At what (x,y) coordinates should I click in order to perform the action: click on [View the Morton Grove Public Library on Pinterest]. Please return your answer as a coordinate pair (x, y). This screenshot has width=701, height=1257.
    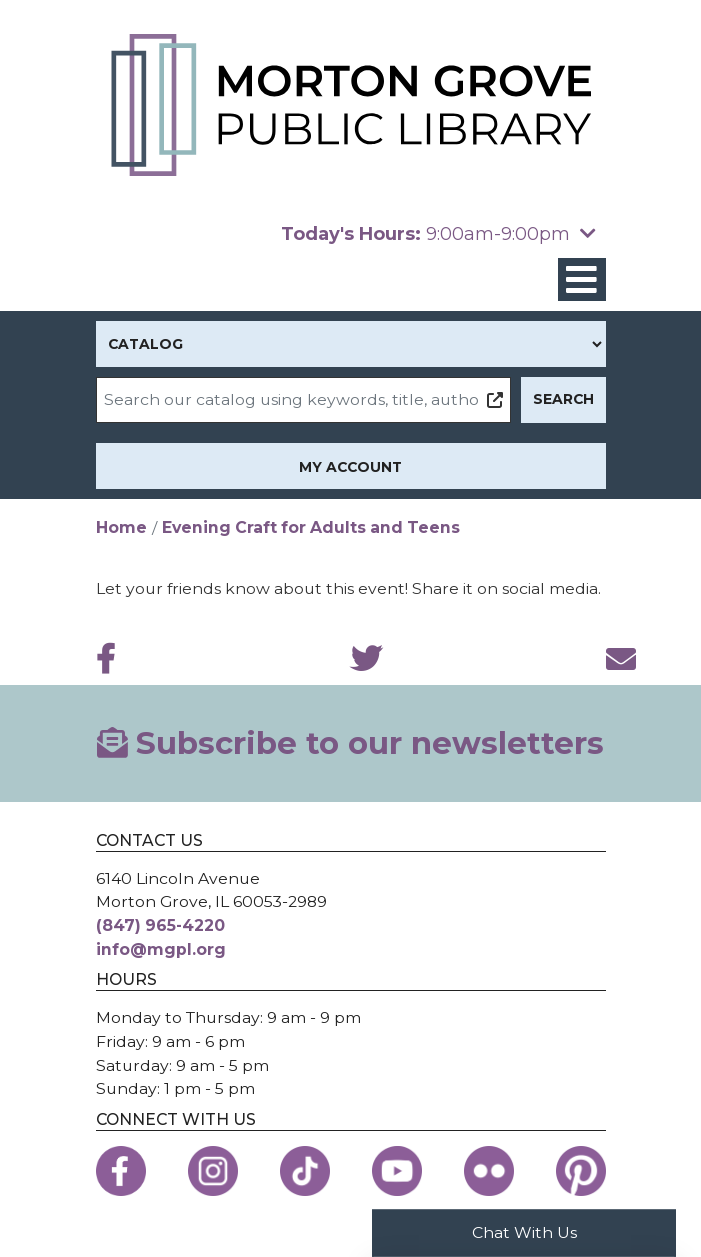
    Looking at the image, I should click on (581, 1171).